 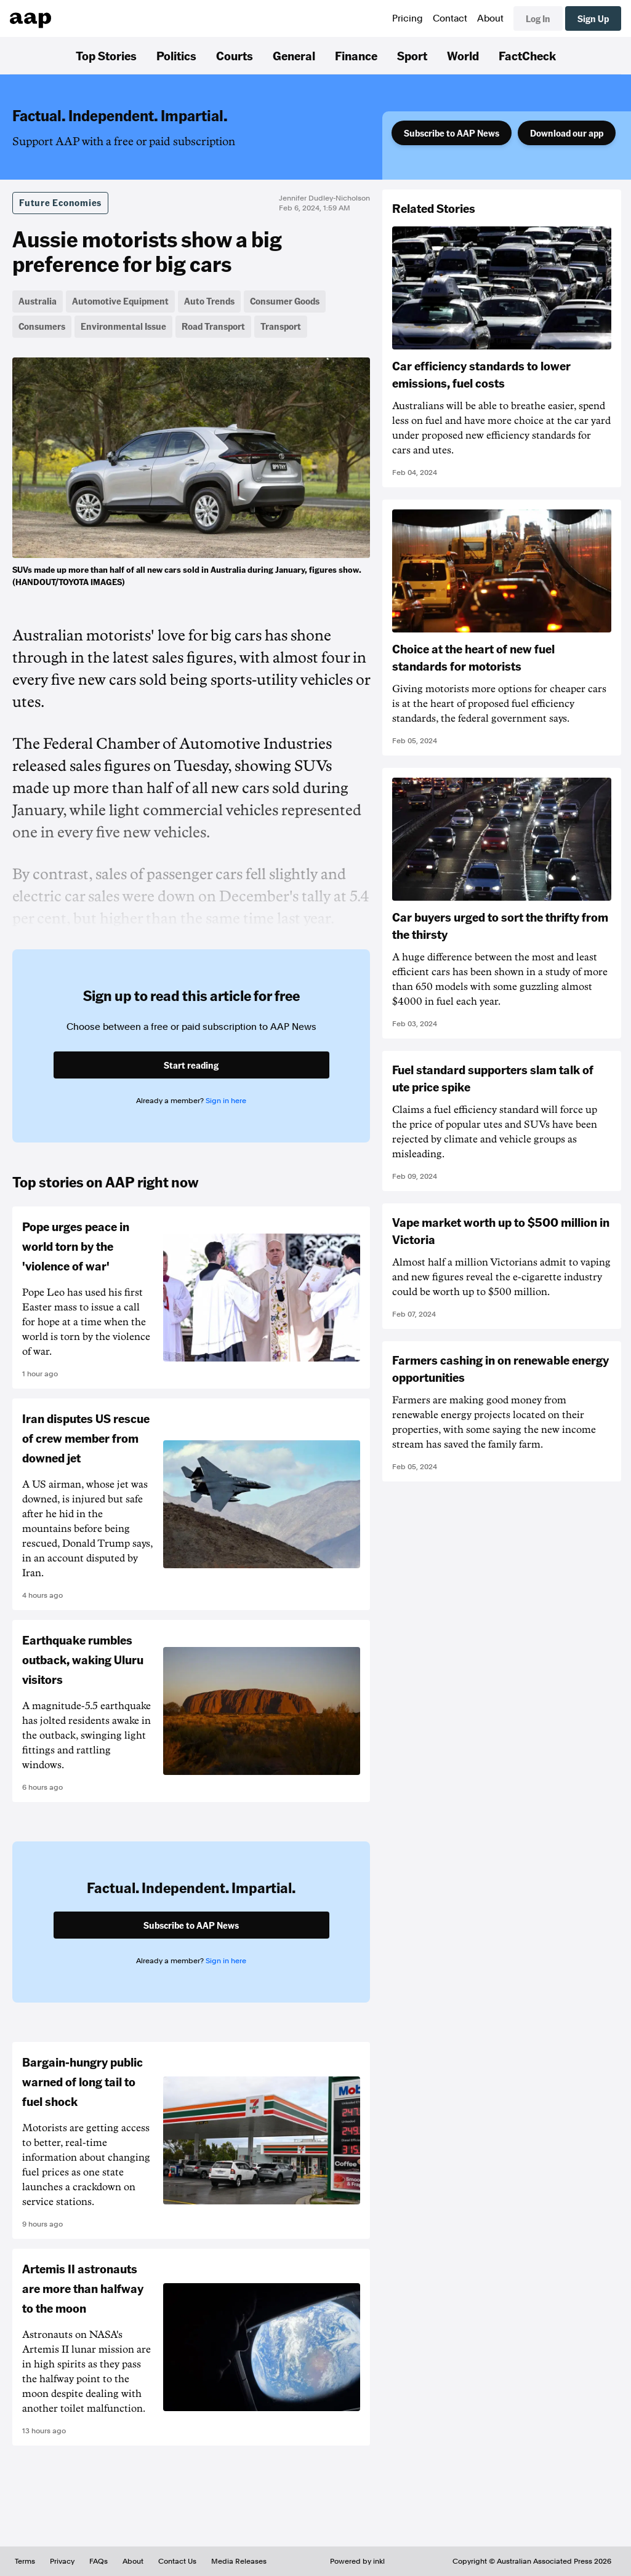 What do you see at coordinates (177, 2561) in the screenshot?
I see `Contact Us` at bounding box center [177, 2561].